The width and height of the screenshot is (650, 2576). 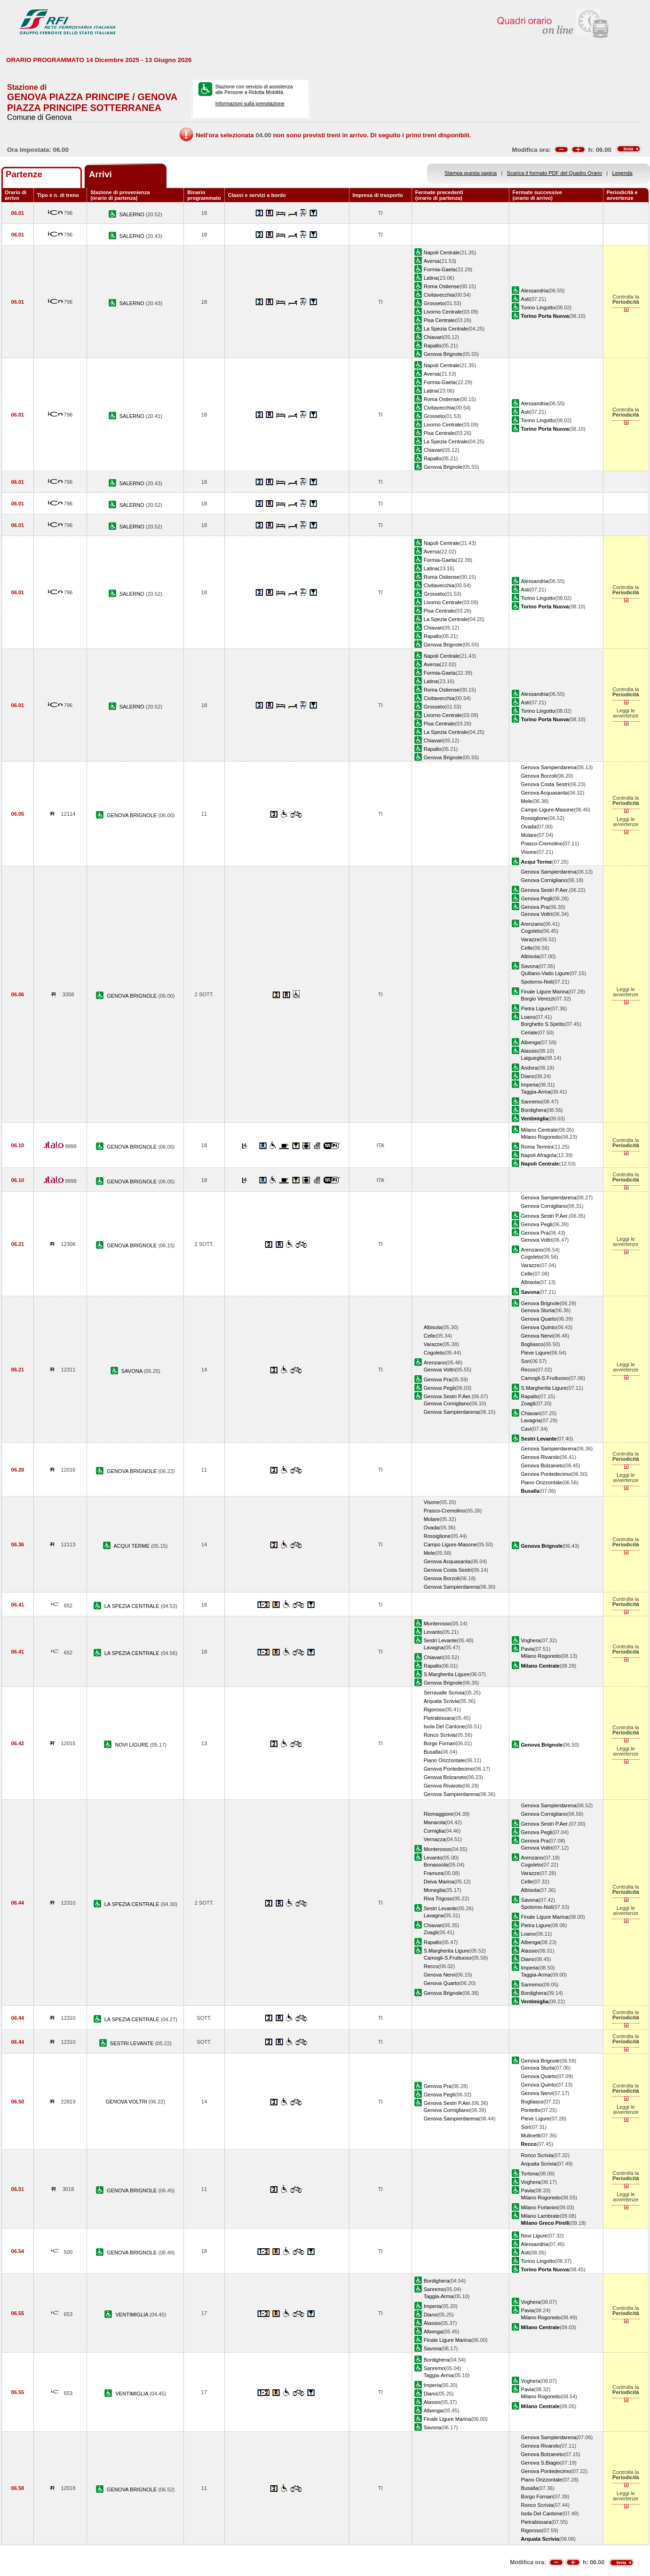 What do you see at coordinates (437, 1623) in the screenshot?
I see `Monterosso` at bounding box center [437, 1623].